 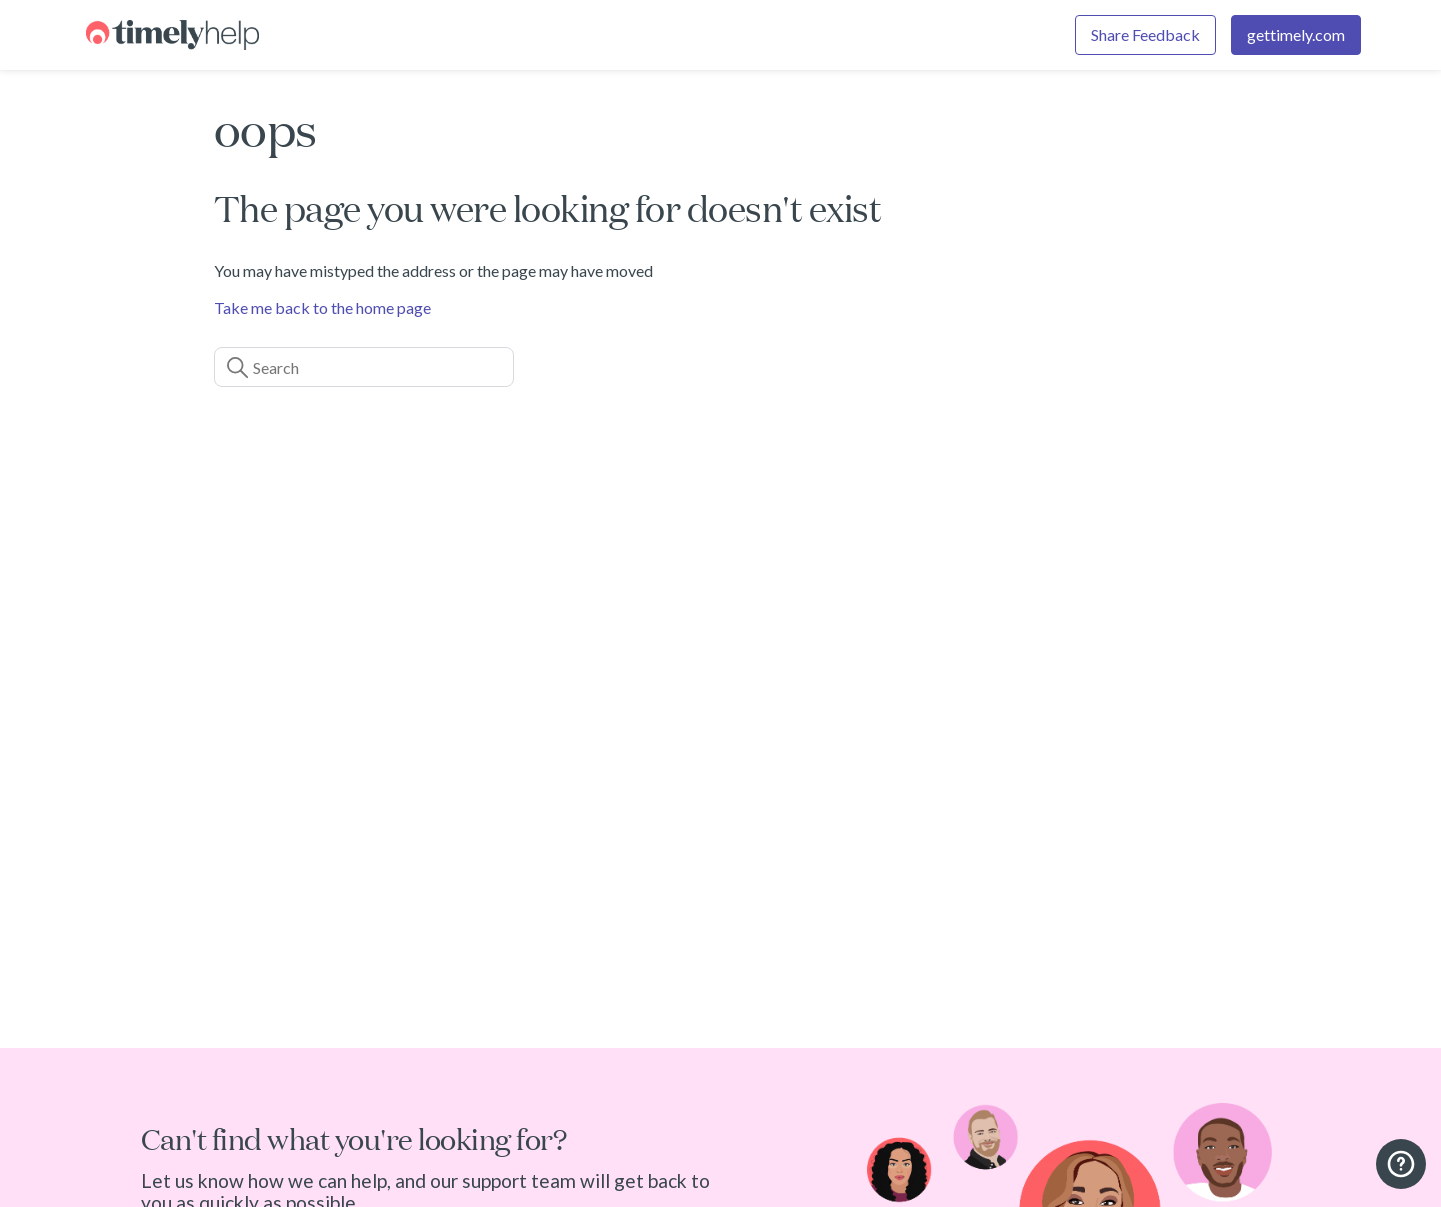 I want to click on gettimely.com, so click(x=1296, y=34).